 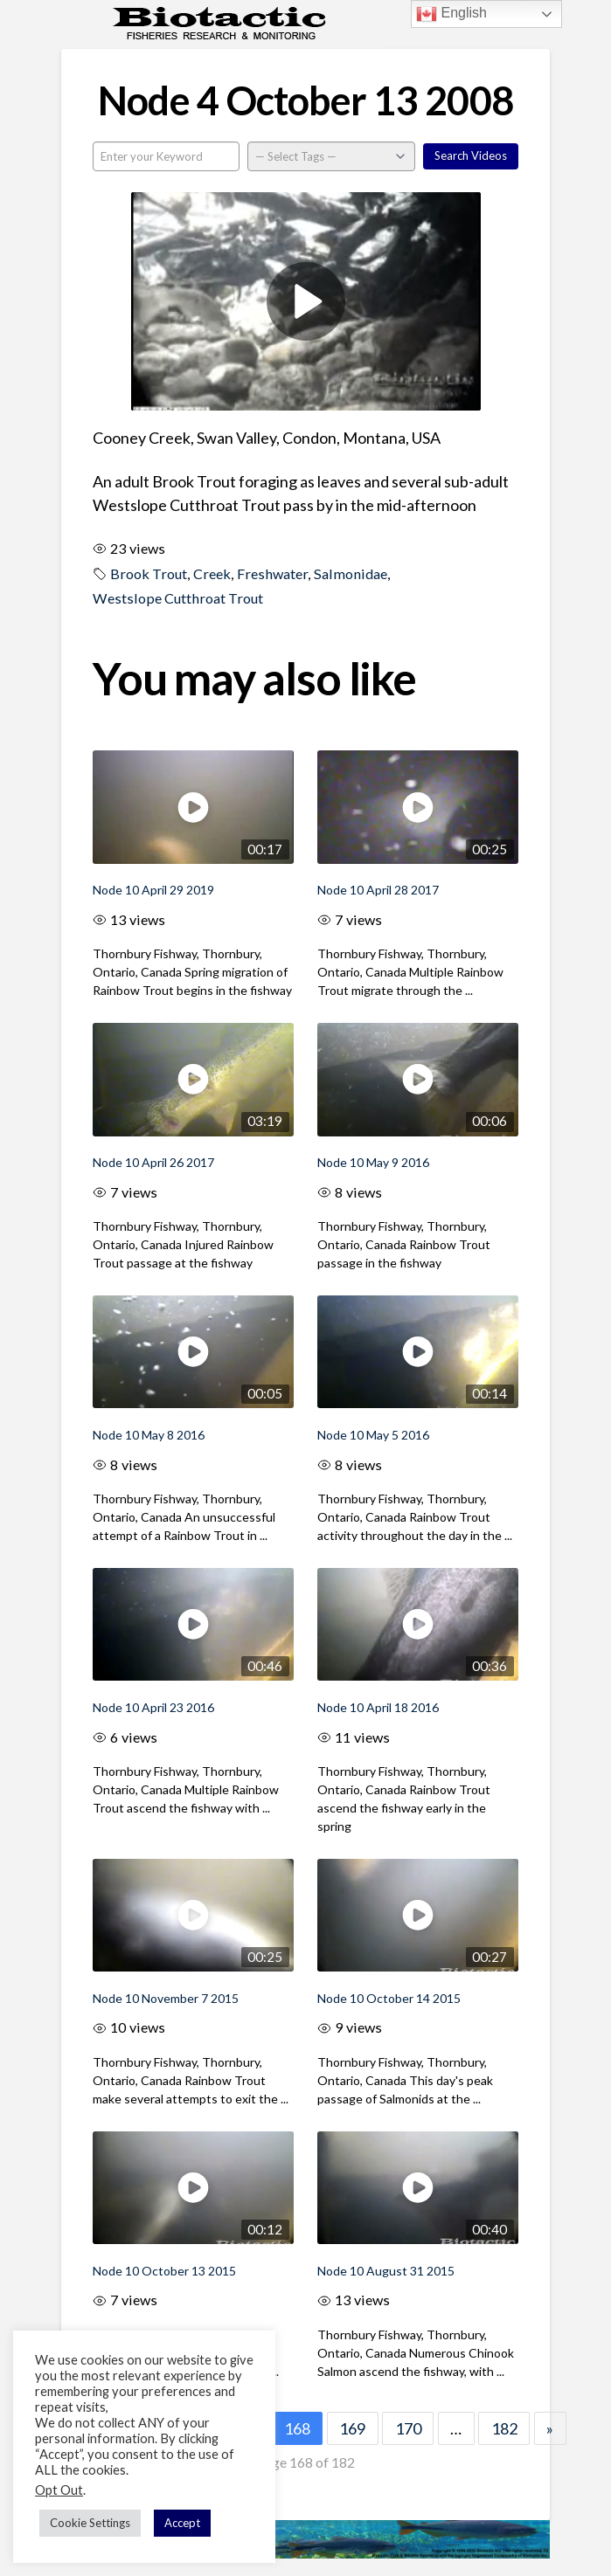 What do you see at coordinates (451, 13) in the screenshot?
I see `English` at bounding box center [451, 13].